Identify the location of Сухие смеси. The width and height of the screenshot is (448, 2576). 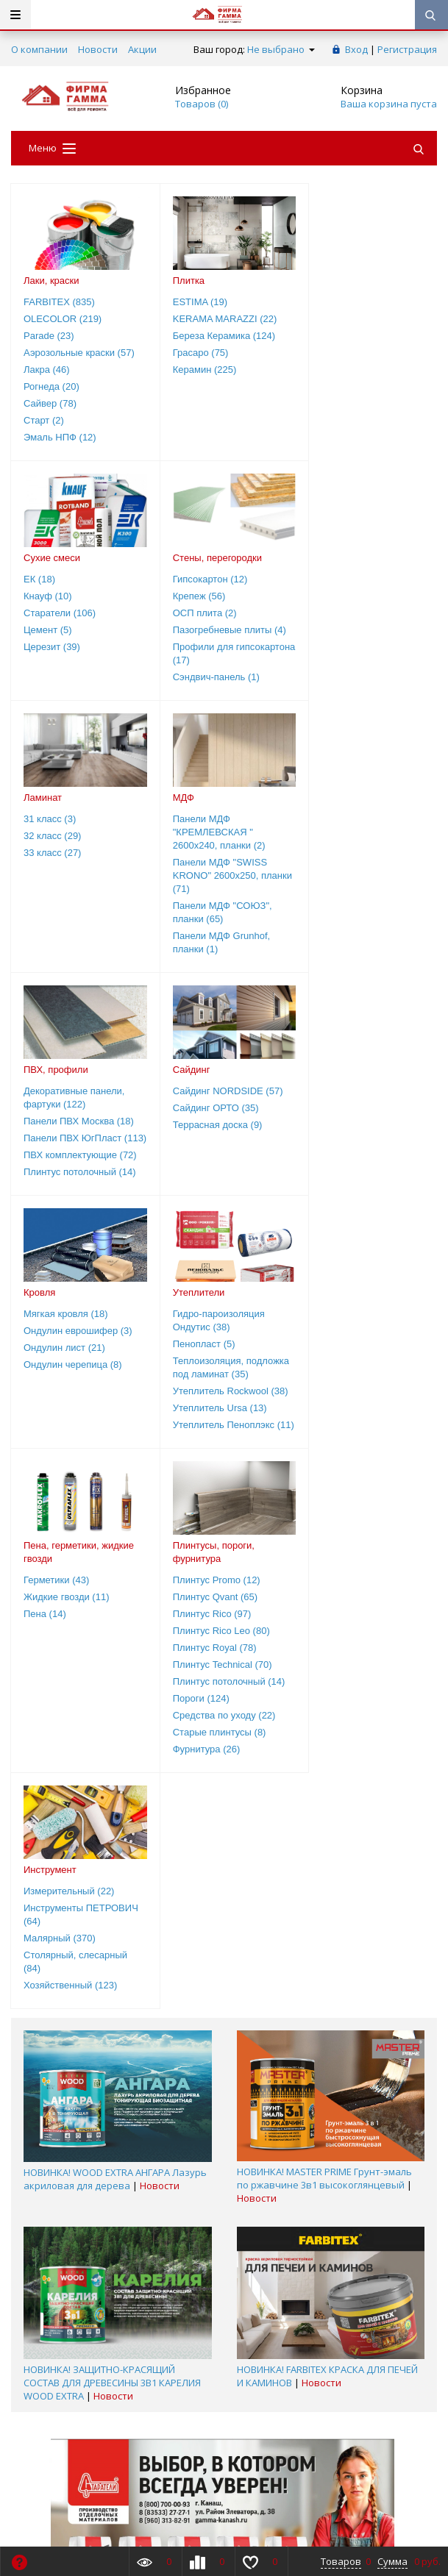
(334, 280).